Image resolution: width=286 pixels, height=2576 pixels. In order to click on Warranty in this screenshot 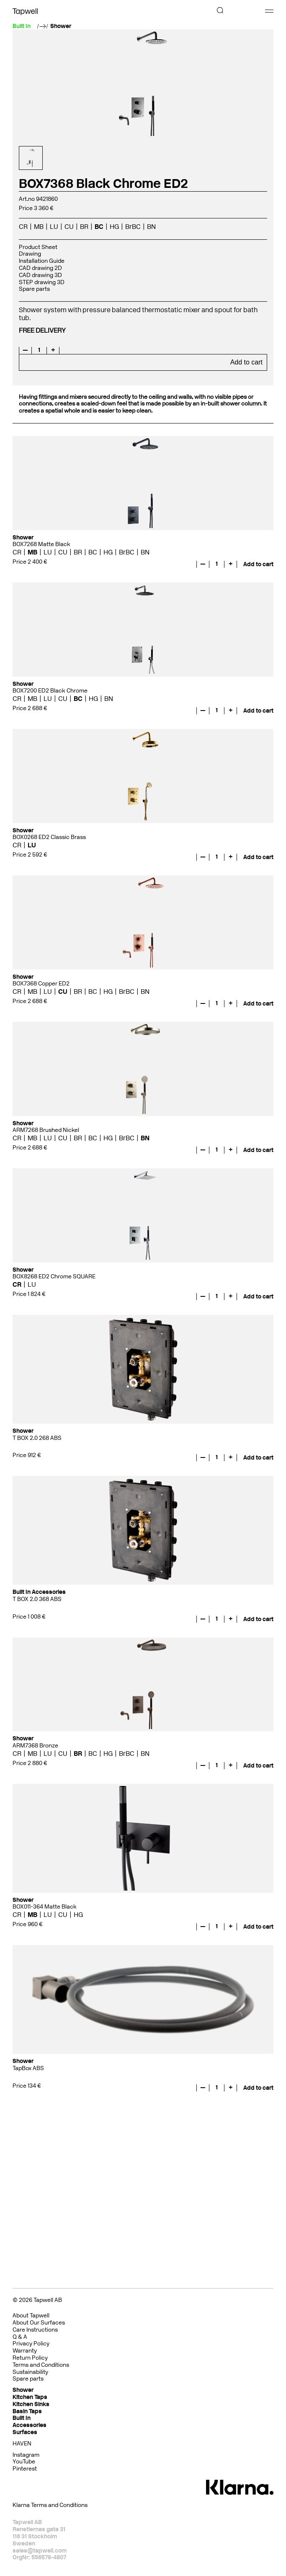, I will do `click(25, 2350)`.